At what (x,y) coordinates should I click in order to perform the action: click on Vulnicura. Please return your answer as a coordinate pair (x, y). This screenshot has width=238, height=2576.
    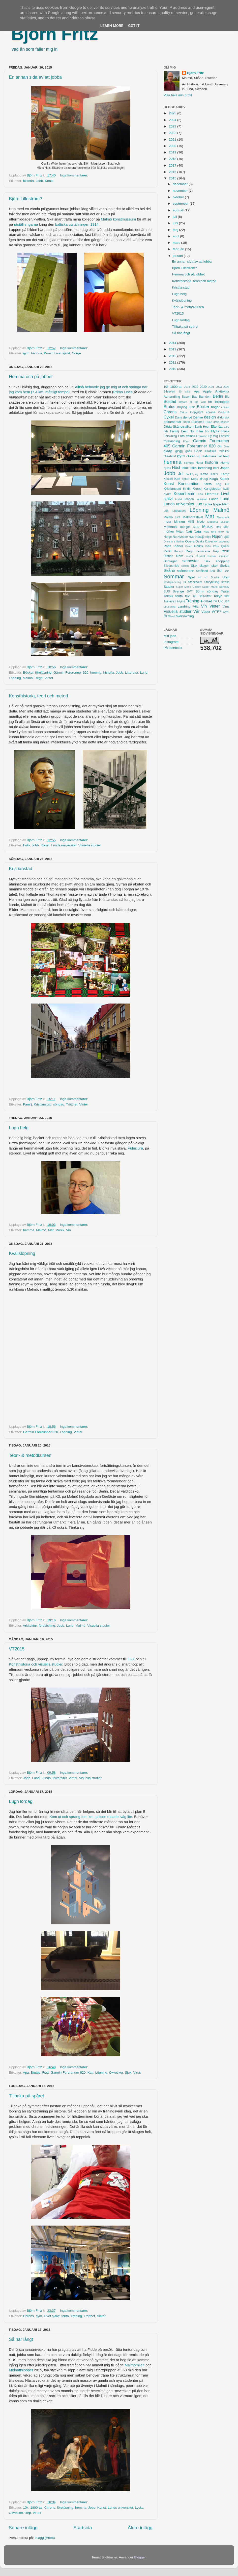
    Looking at the image, I should click on (135, 1148).